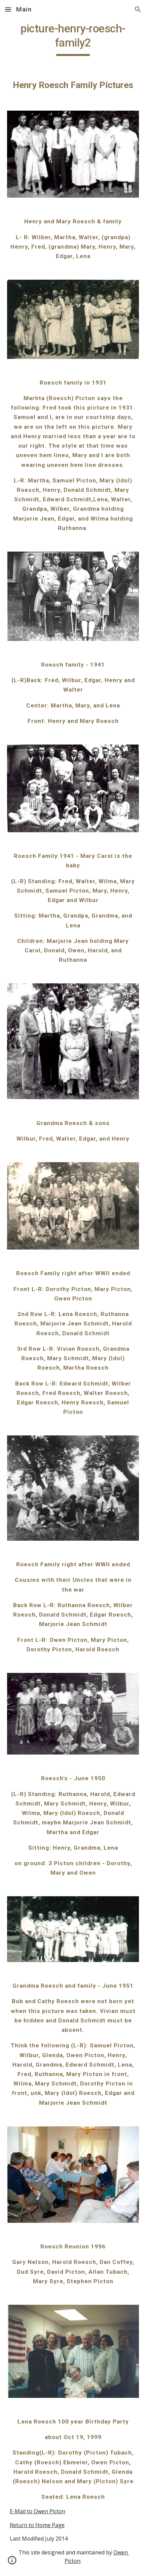 The height and width of the screenshot is (2576, 146). What do you see at coordinates (37, 2525) in the screenshot?
I see `Return to Home Page` at bounding box center [37, 2525].